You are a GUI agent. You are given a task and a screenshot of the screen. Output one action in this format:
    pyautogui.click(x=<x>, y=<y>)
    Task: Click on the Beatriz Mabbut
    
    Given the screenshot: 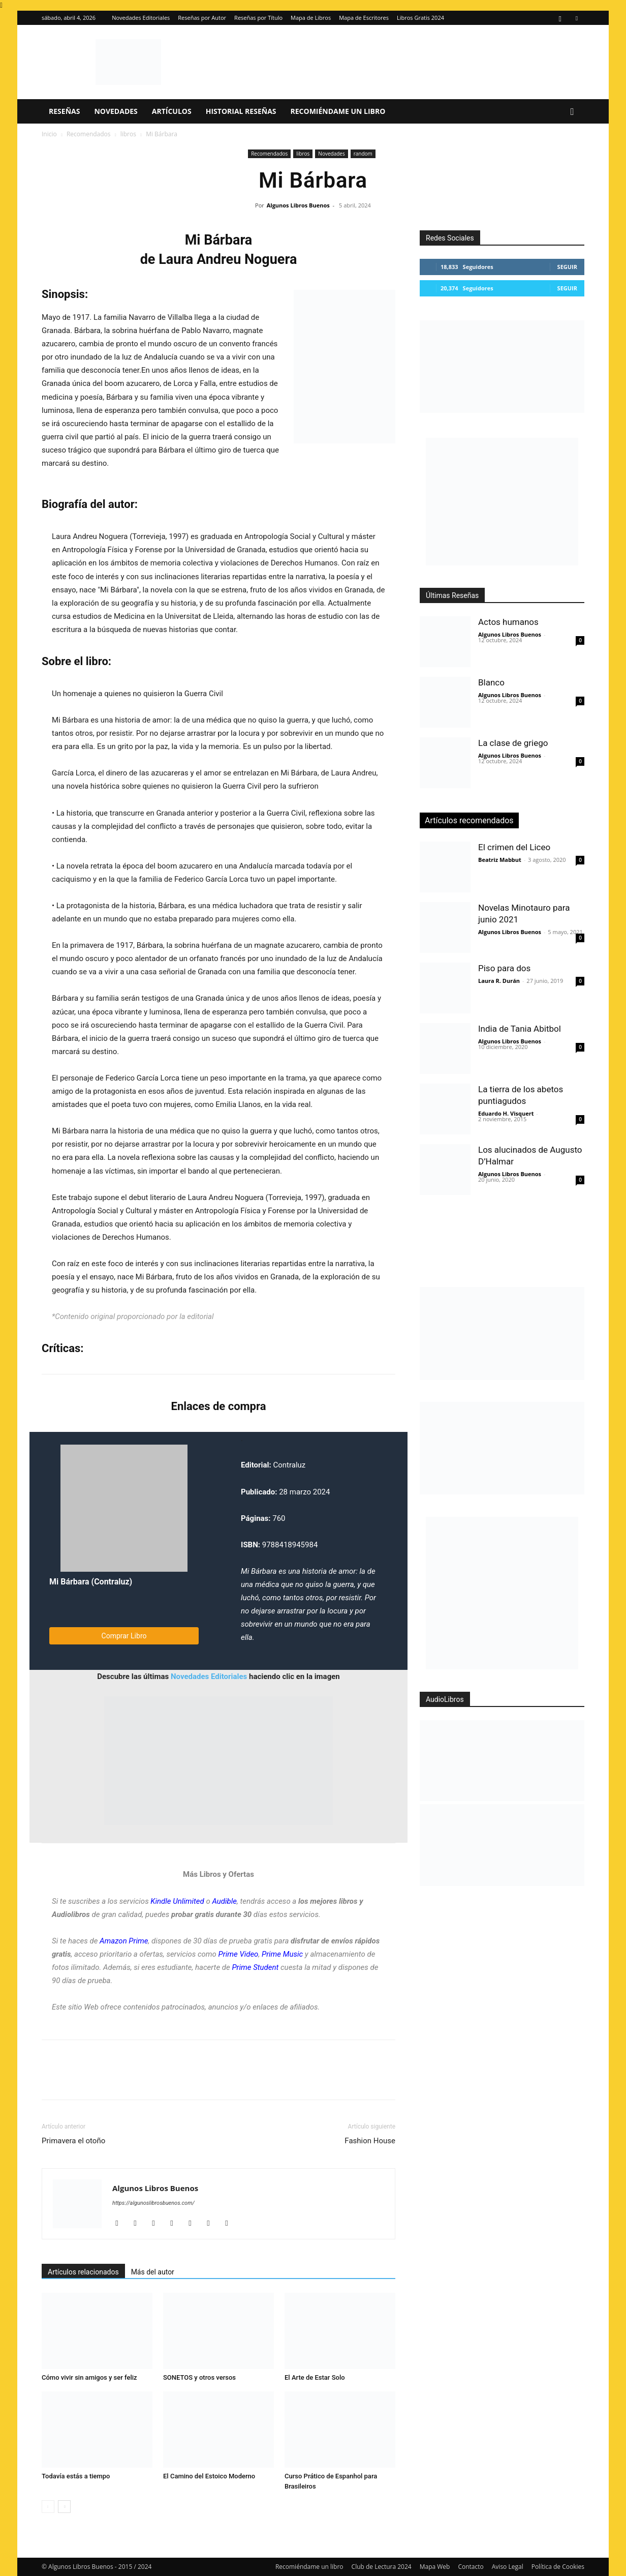 What is the action you would take?
    pyautogui.click(x=499, y=859)
    